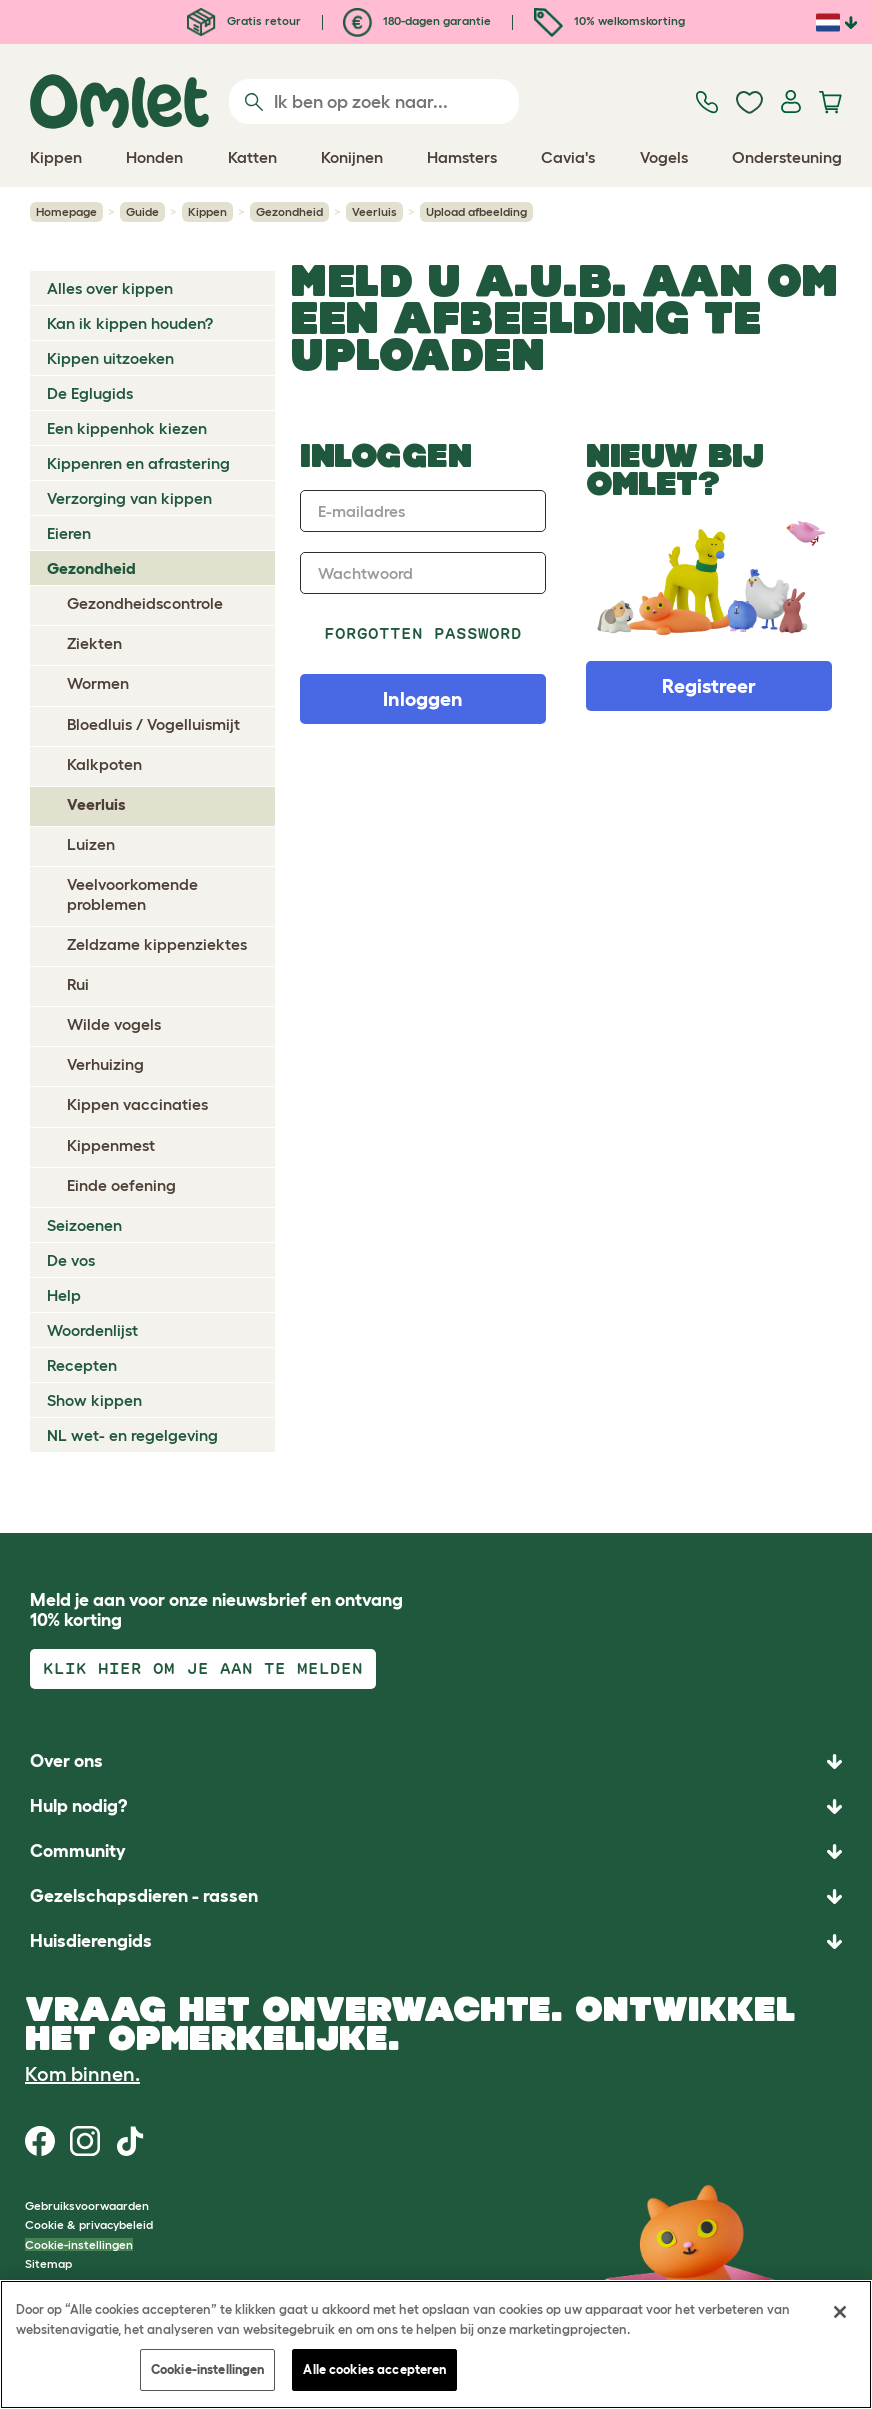 The width and height of the screenshot is (872, 2409). I want to click on Kippenmest, so click(111, 1145).